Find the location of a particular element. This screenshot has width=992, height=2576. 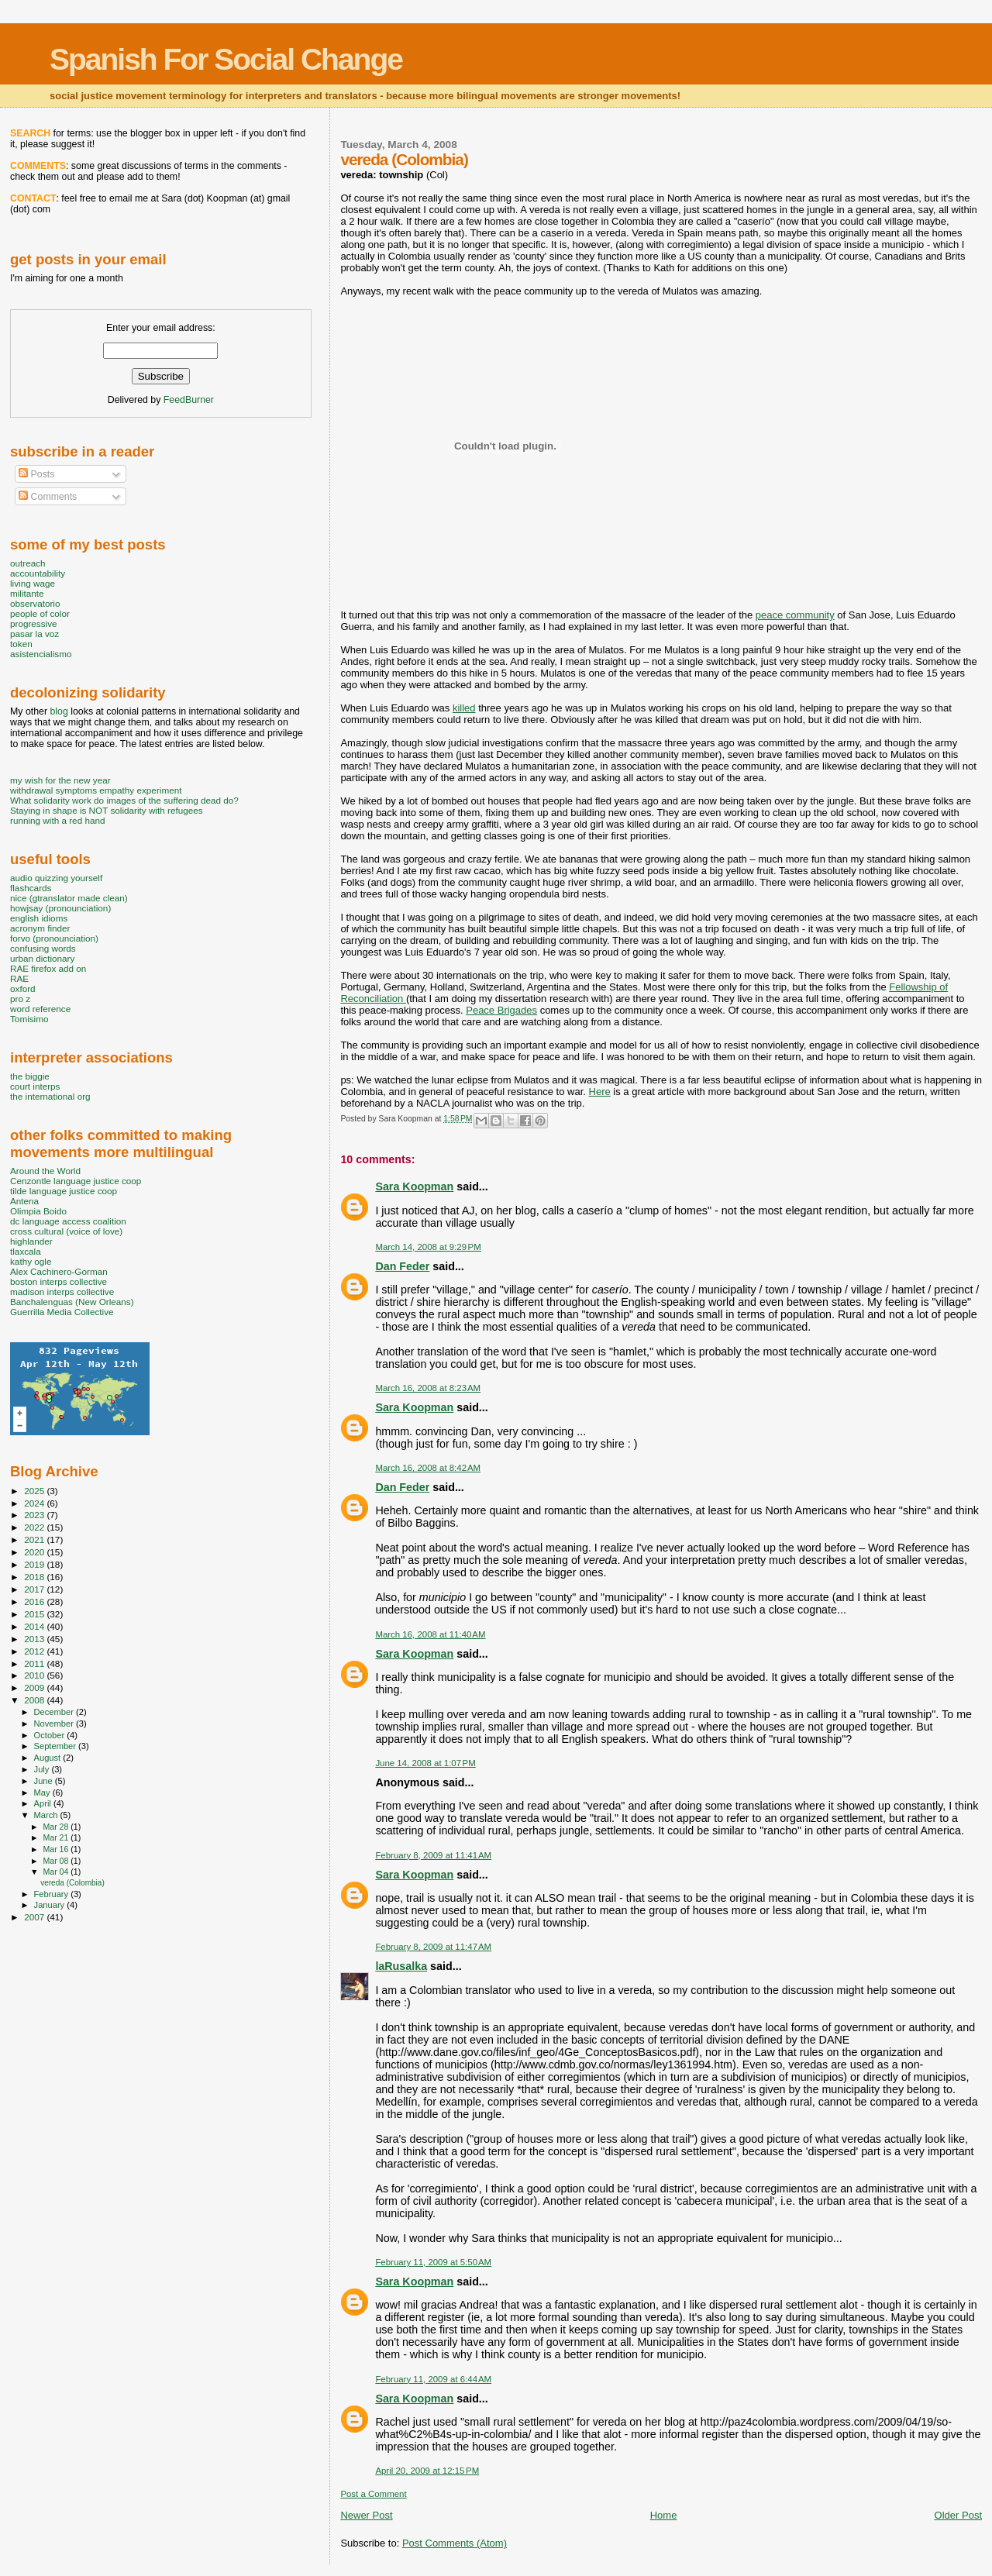

Posts is located at coordinates (36, 474).